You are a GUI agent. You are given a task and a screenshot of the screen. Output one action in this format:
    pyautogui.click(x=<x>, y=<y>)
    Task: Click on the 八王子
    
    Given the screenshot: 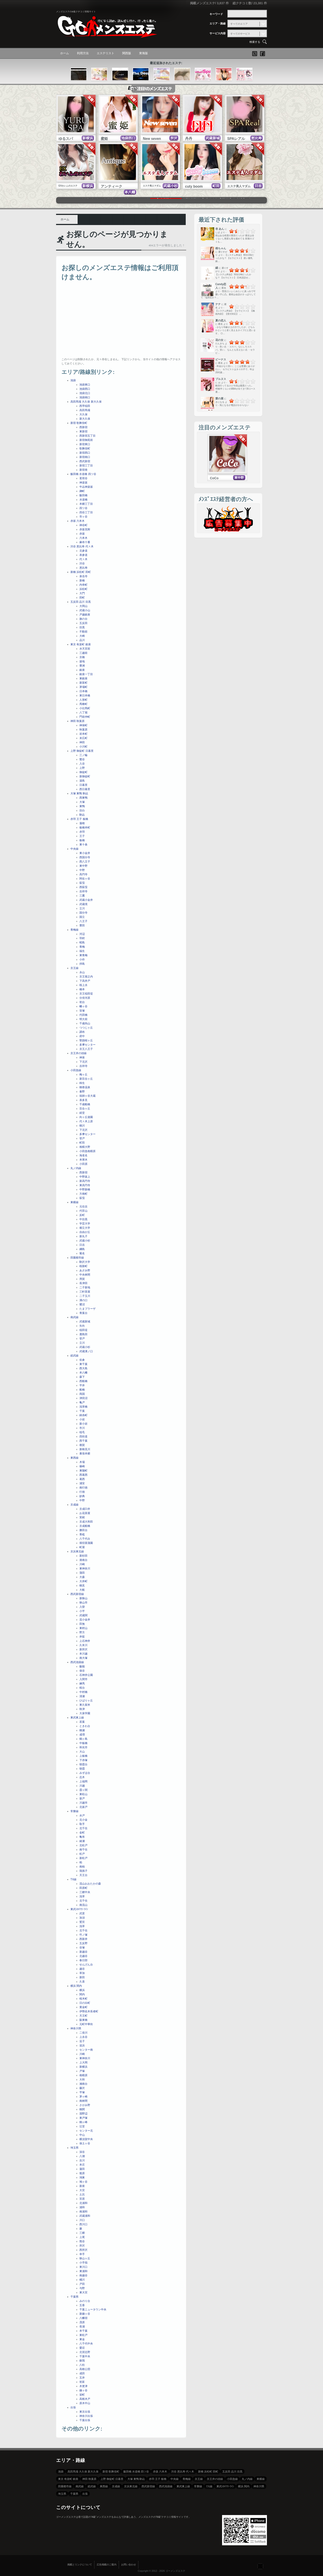 What is the action you would take?
    pyautogui.click(x=83, y=921)
    